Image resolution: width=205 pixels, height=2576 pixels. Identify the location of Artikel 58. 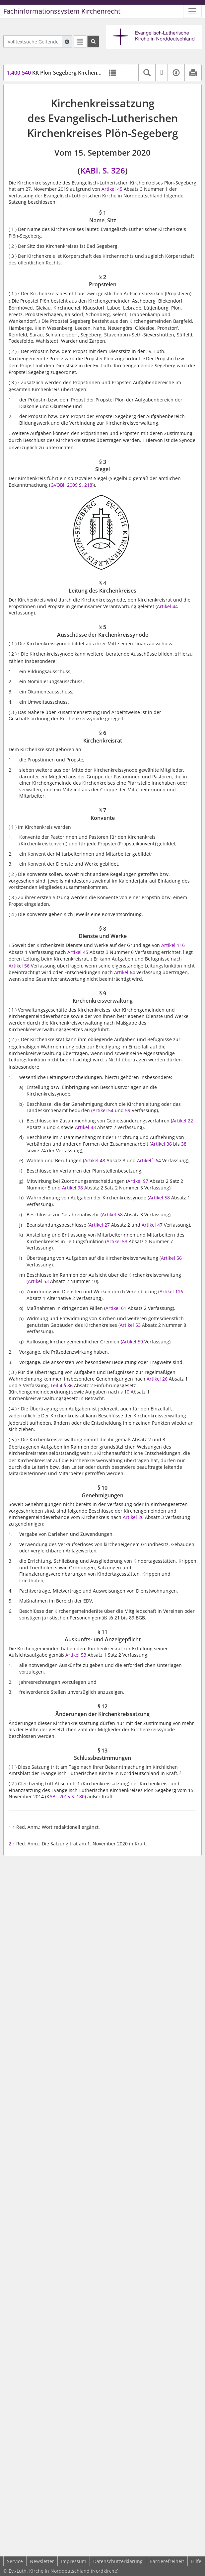
(159, 1197).